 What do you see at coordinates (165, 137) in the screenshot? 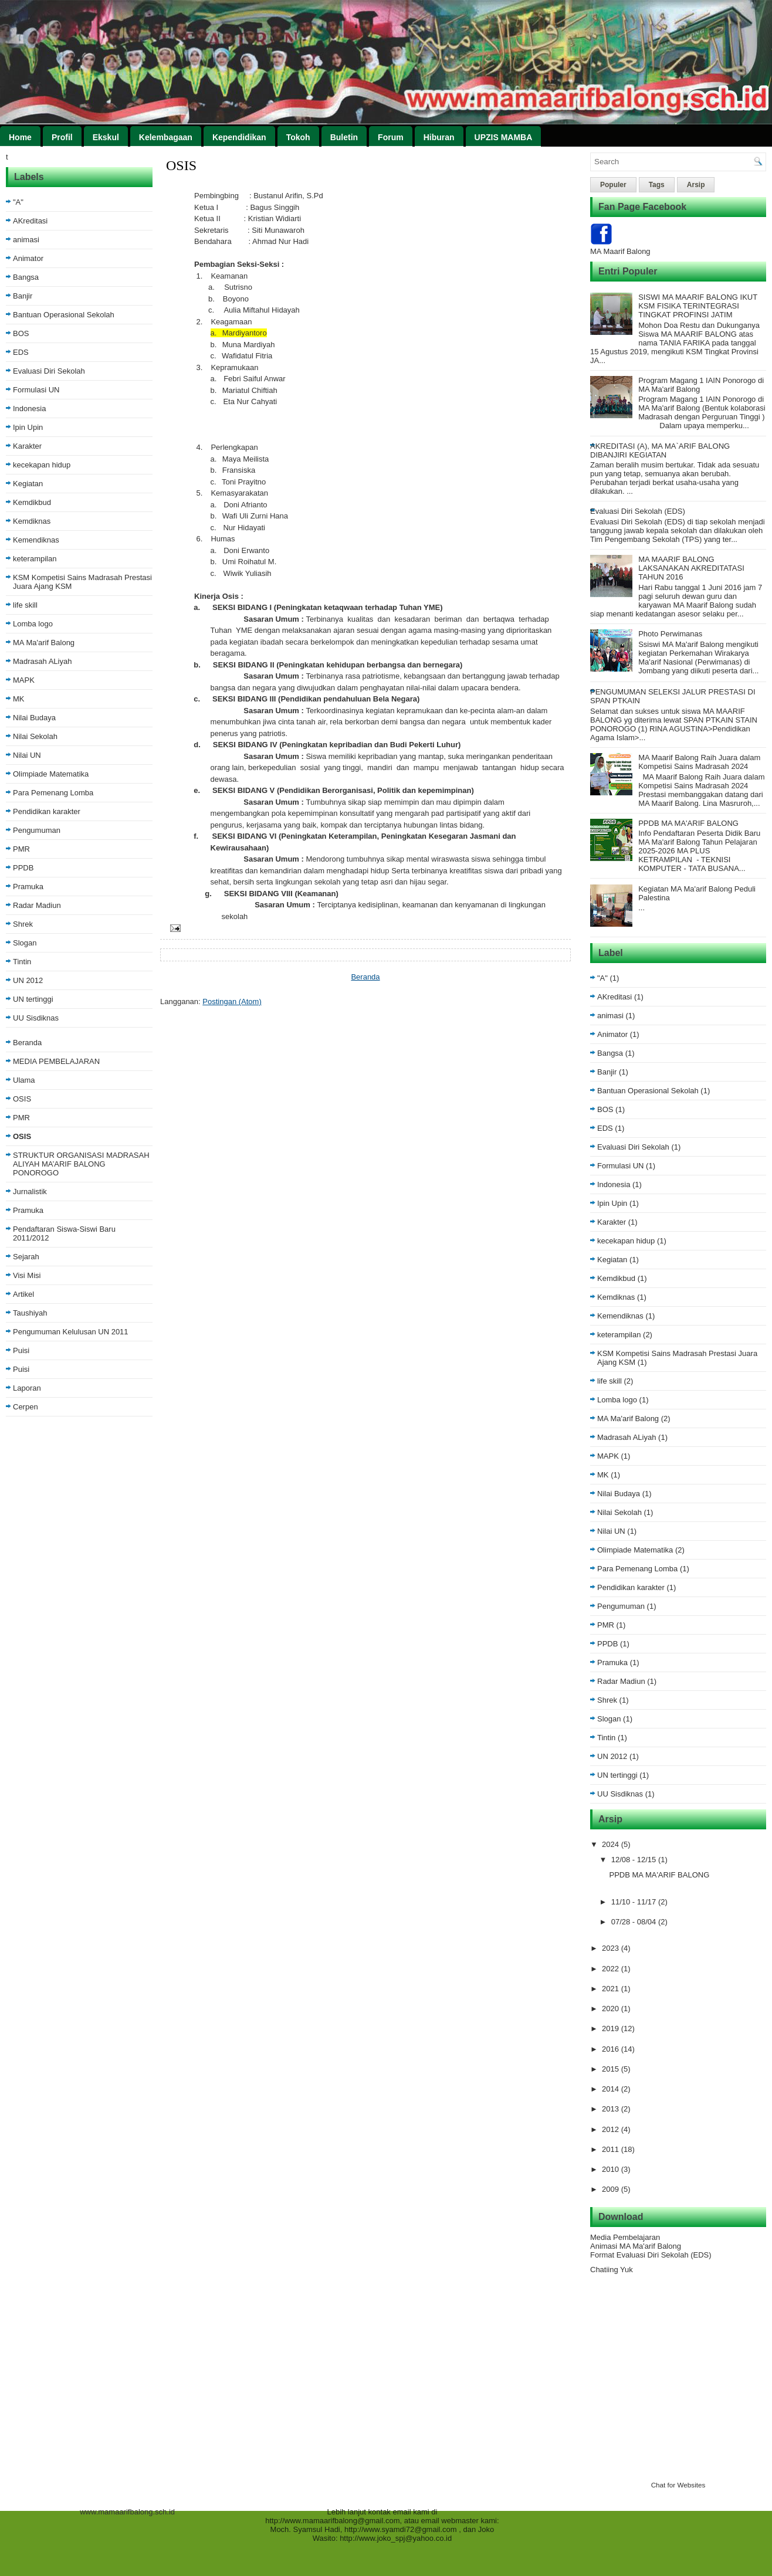
I see `Kelembagaan` at bounding box center [165, 137].